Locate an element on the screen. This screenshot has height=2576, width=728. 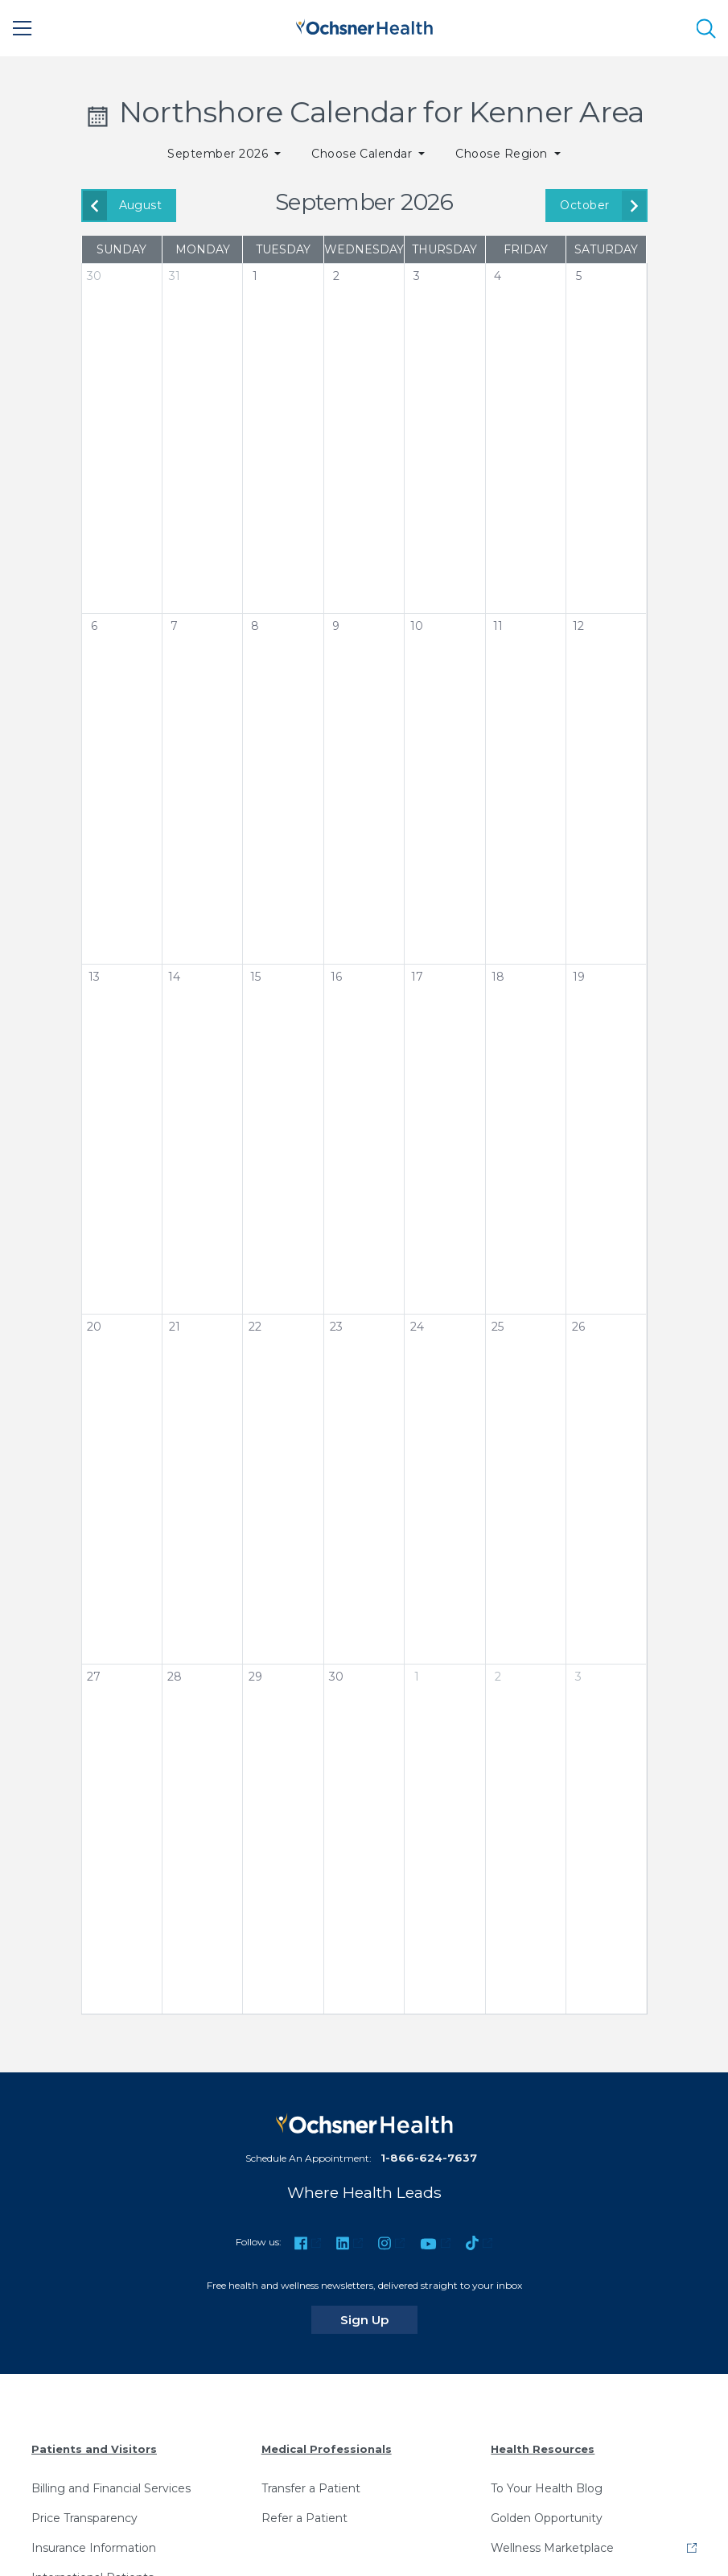
Price Transparency is located at coordinates (84, 2518).